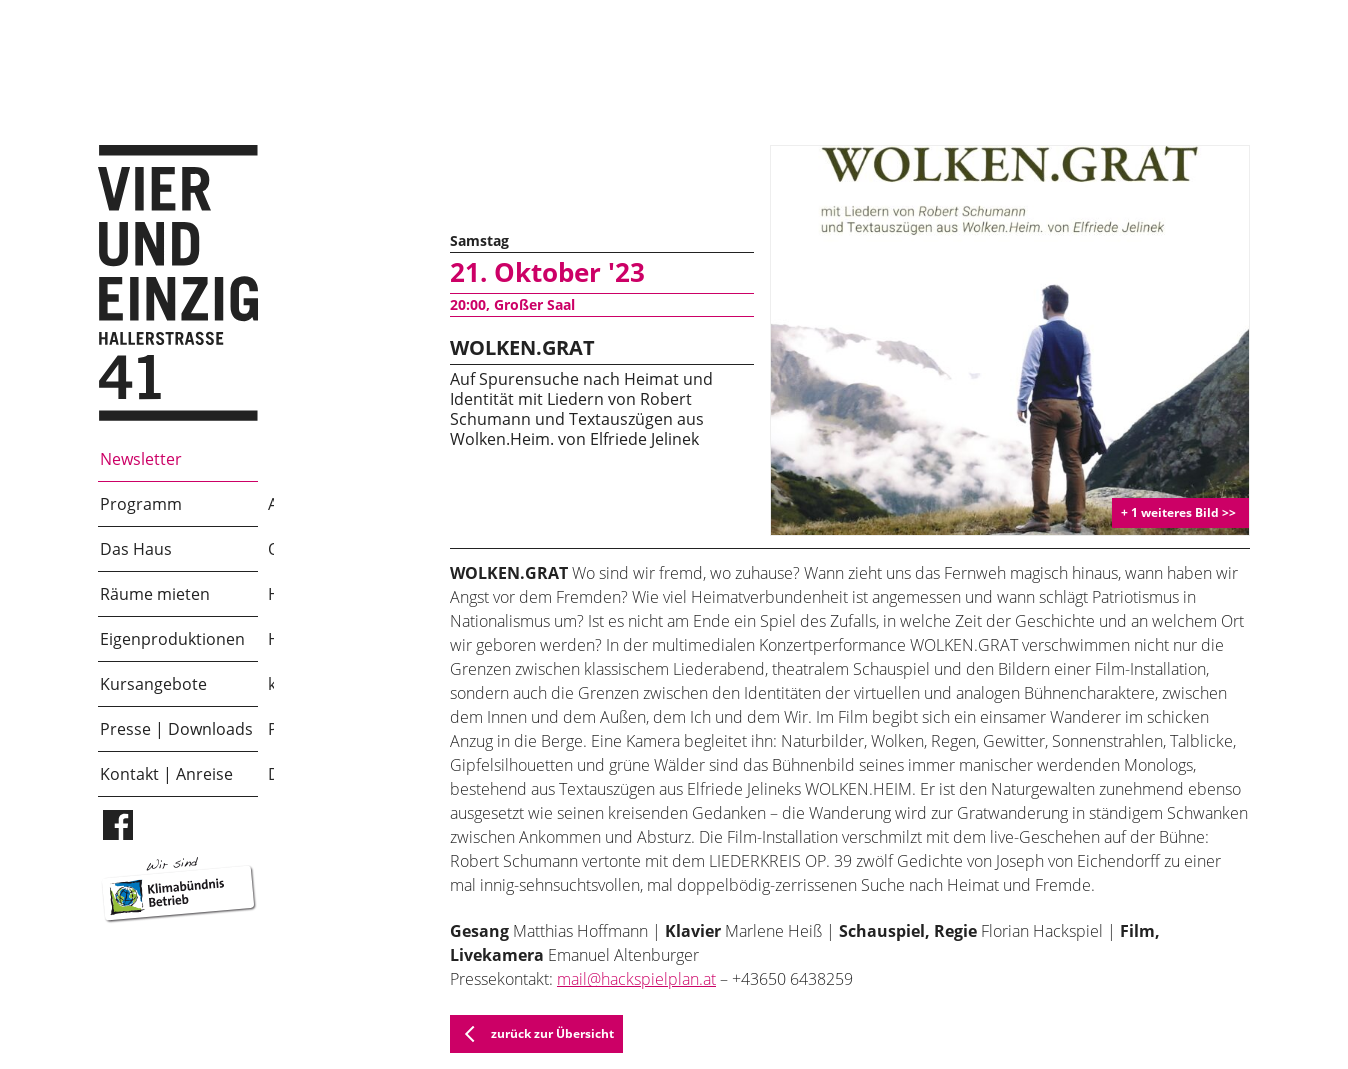 This screenshot has height=1069, width=1348. I want to click on Räume mieten, so click(155, 594).